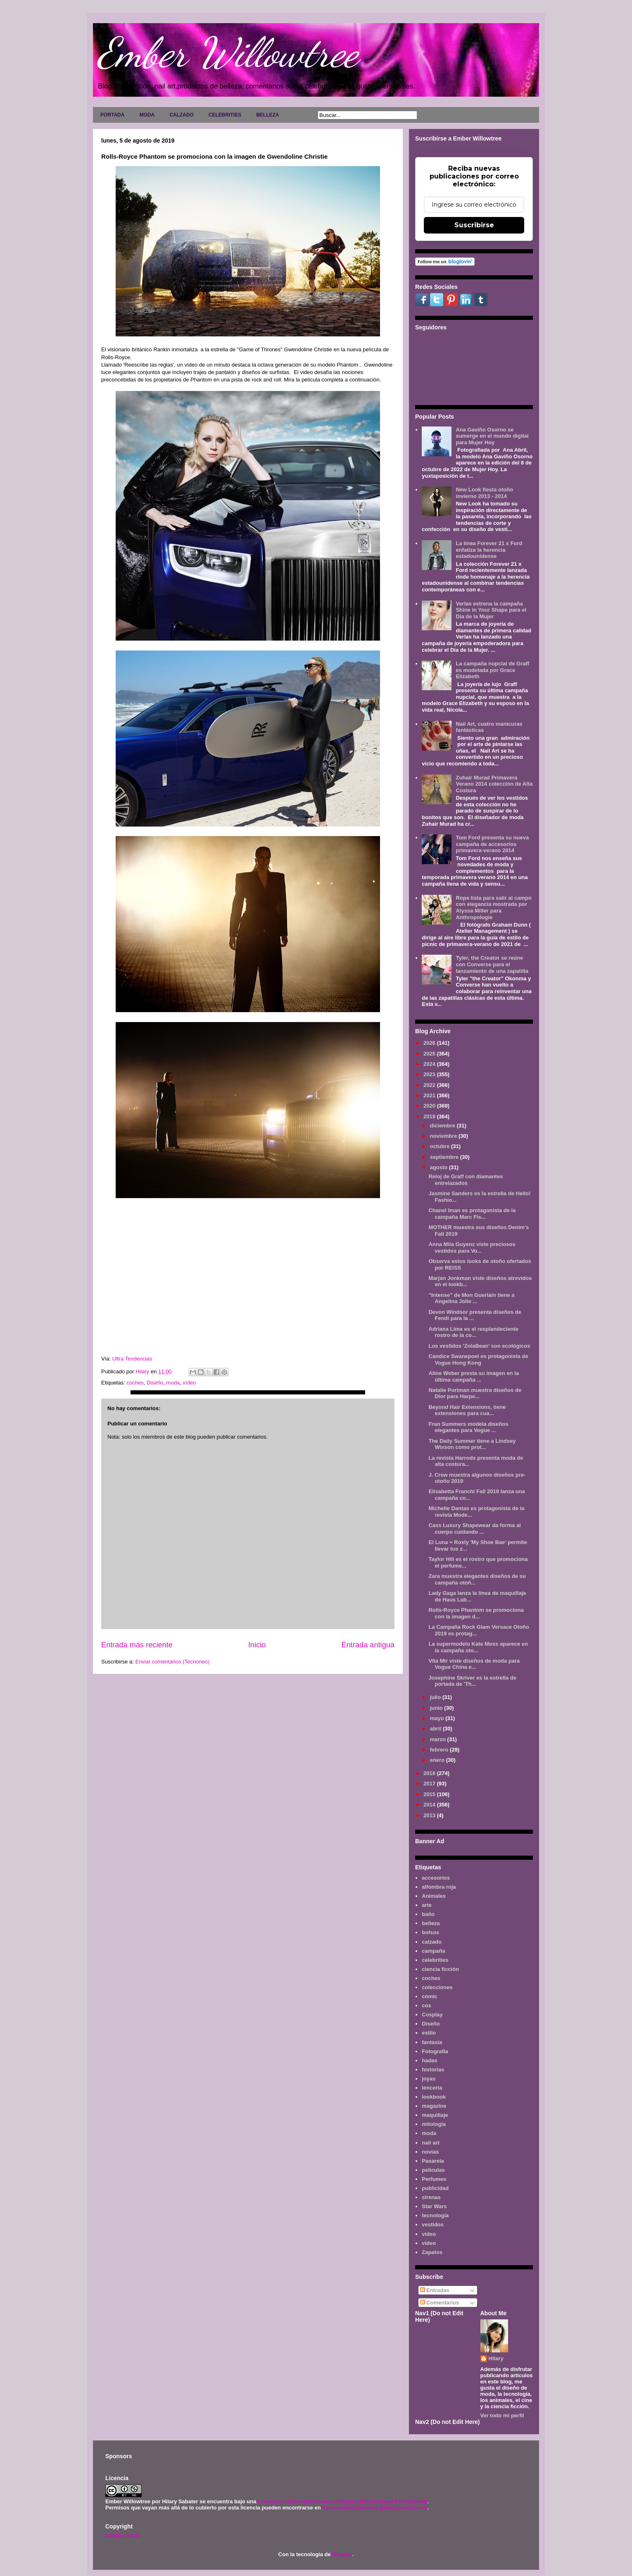 This screenshot has width=632, height=2576. What do you see at coordinates (468, 1427) in the screenshot?
I see `Fran Summers modela diseños elegantes para Vogue ...` at bounding box center [468, 1427].